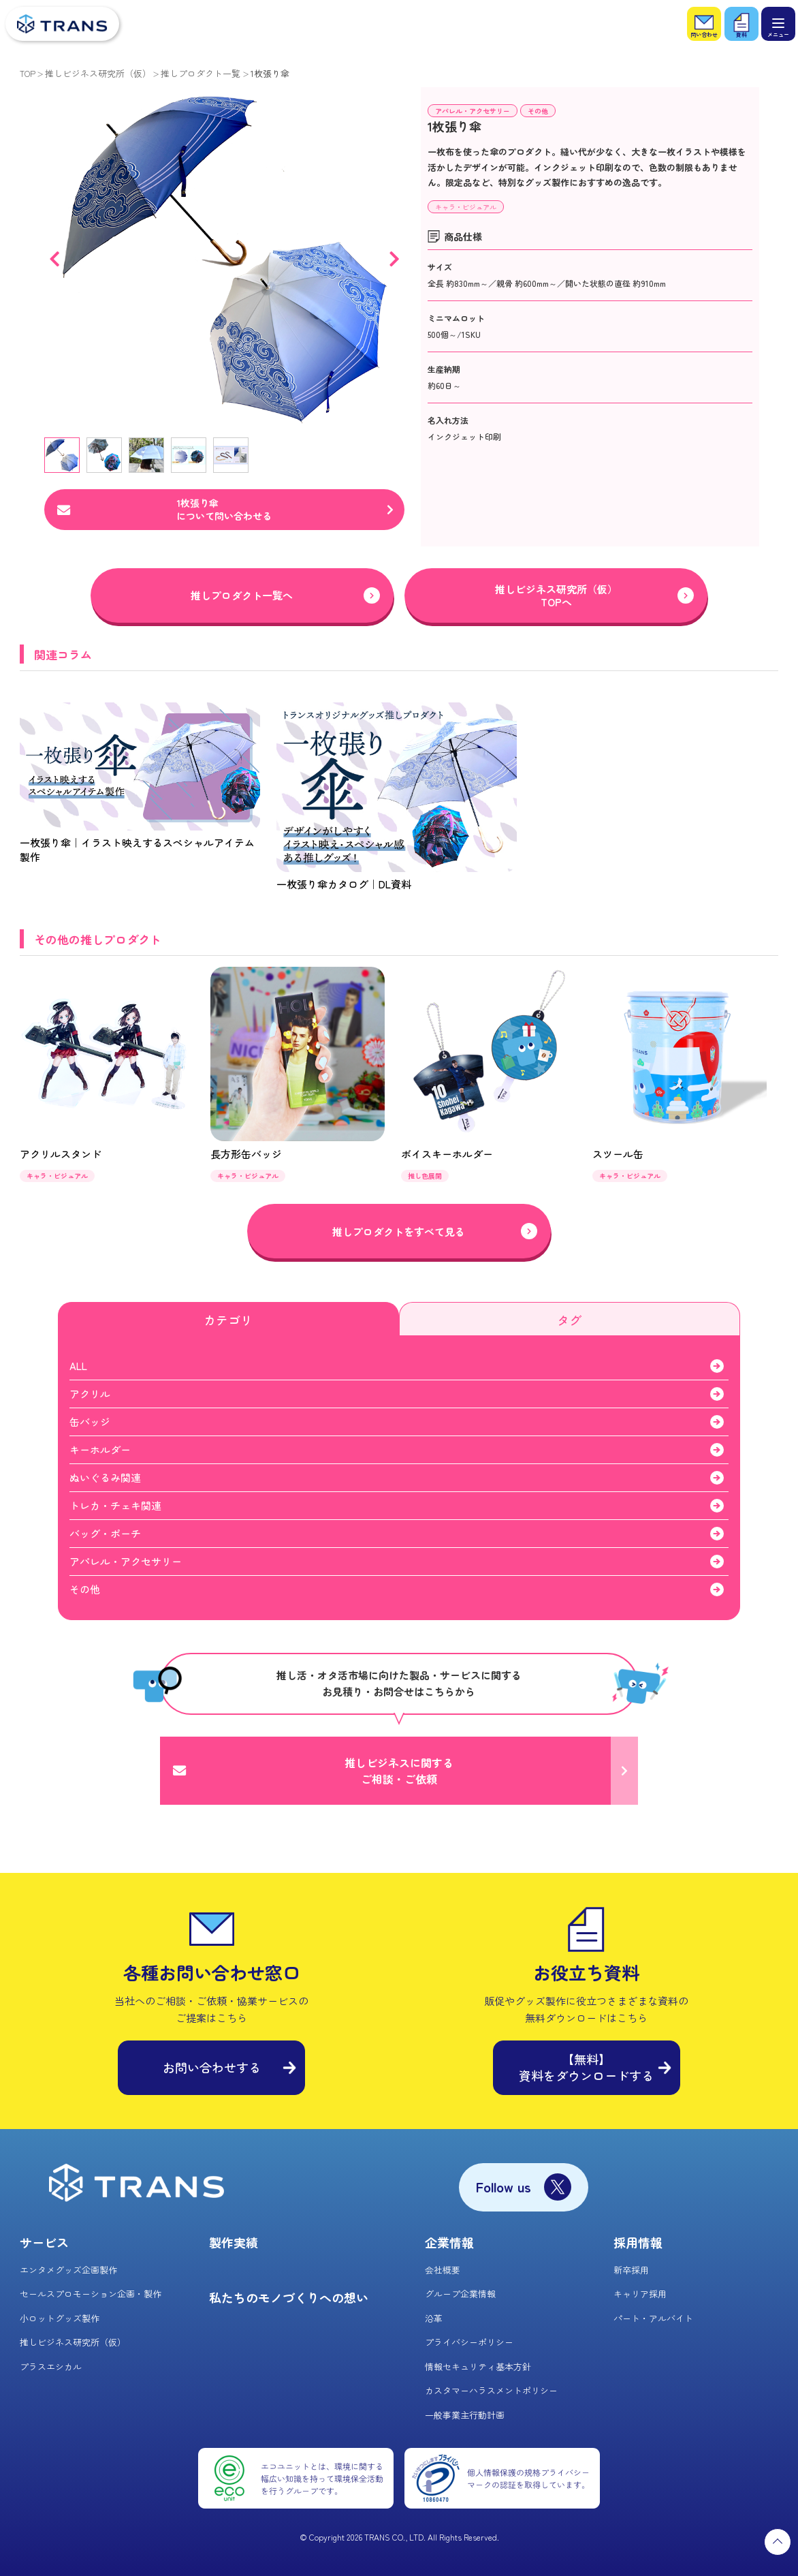 This screenshot has width=798, height=2576. Describe the element at coordinates (27, 73) in the screenshot. I see `TOP` at that location.